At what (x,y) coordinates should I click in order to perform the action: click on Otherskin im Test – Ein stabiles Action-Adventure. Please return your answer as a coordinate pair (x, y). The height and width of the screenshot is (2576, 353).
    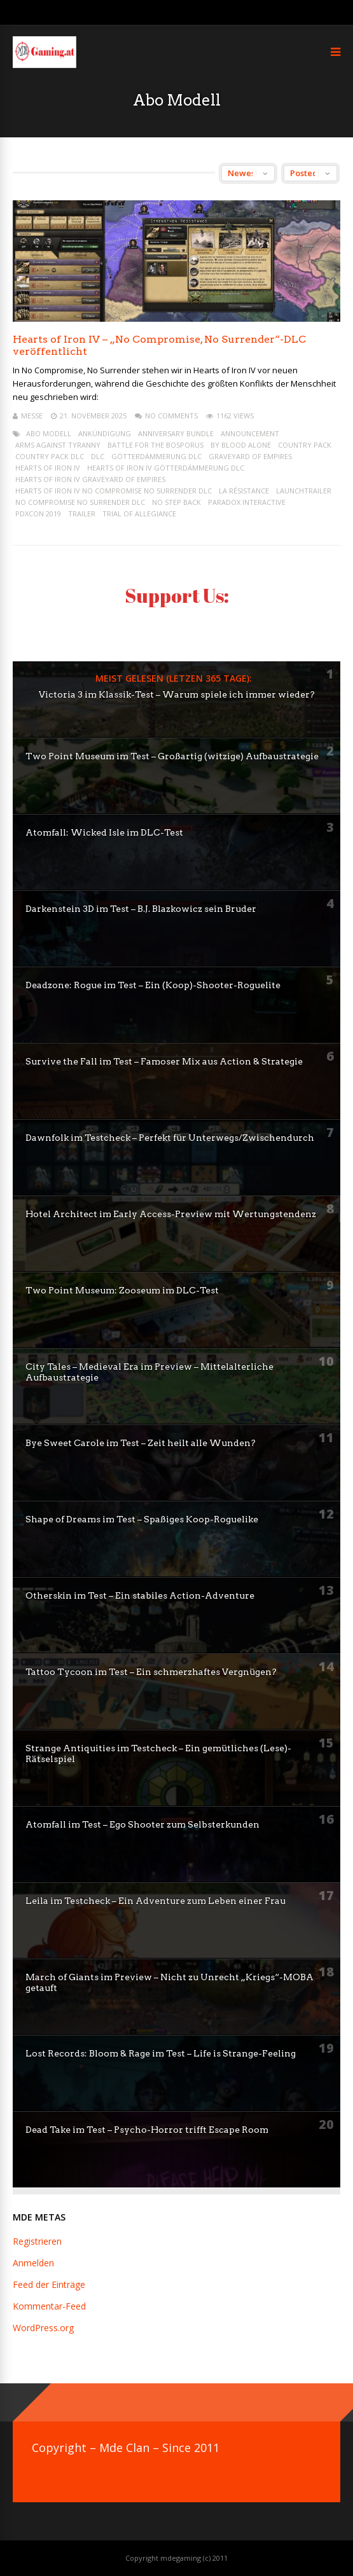
    Looking at the image, I should click on (139, 1595).